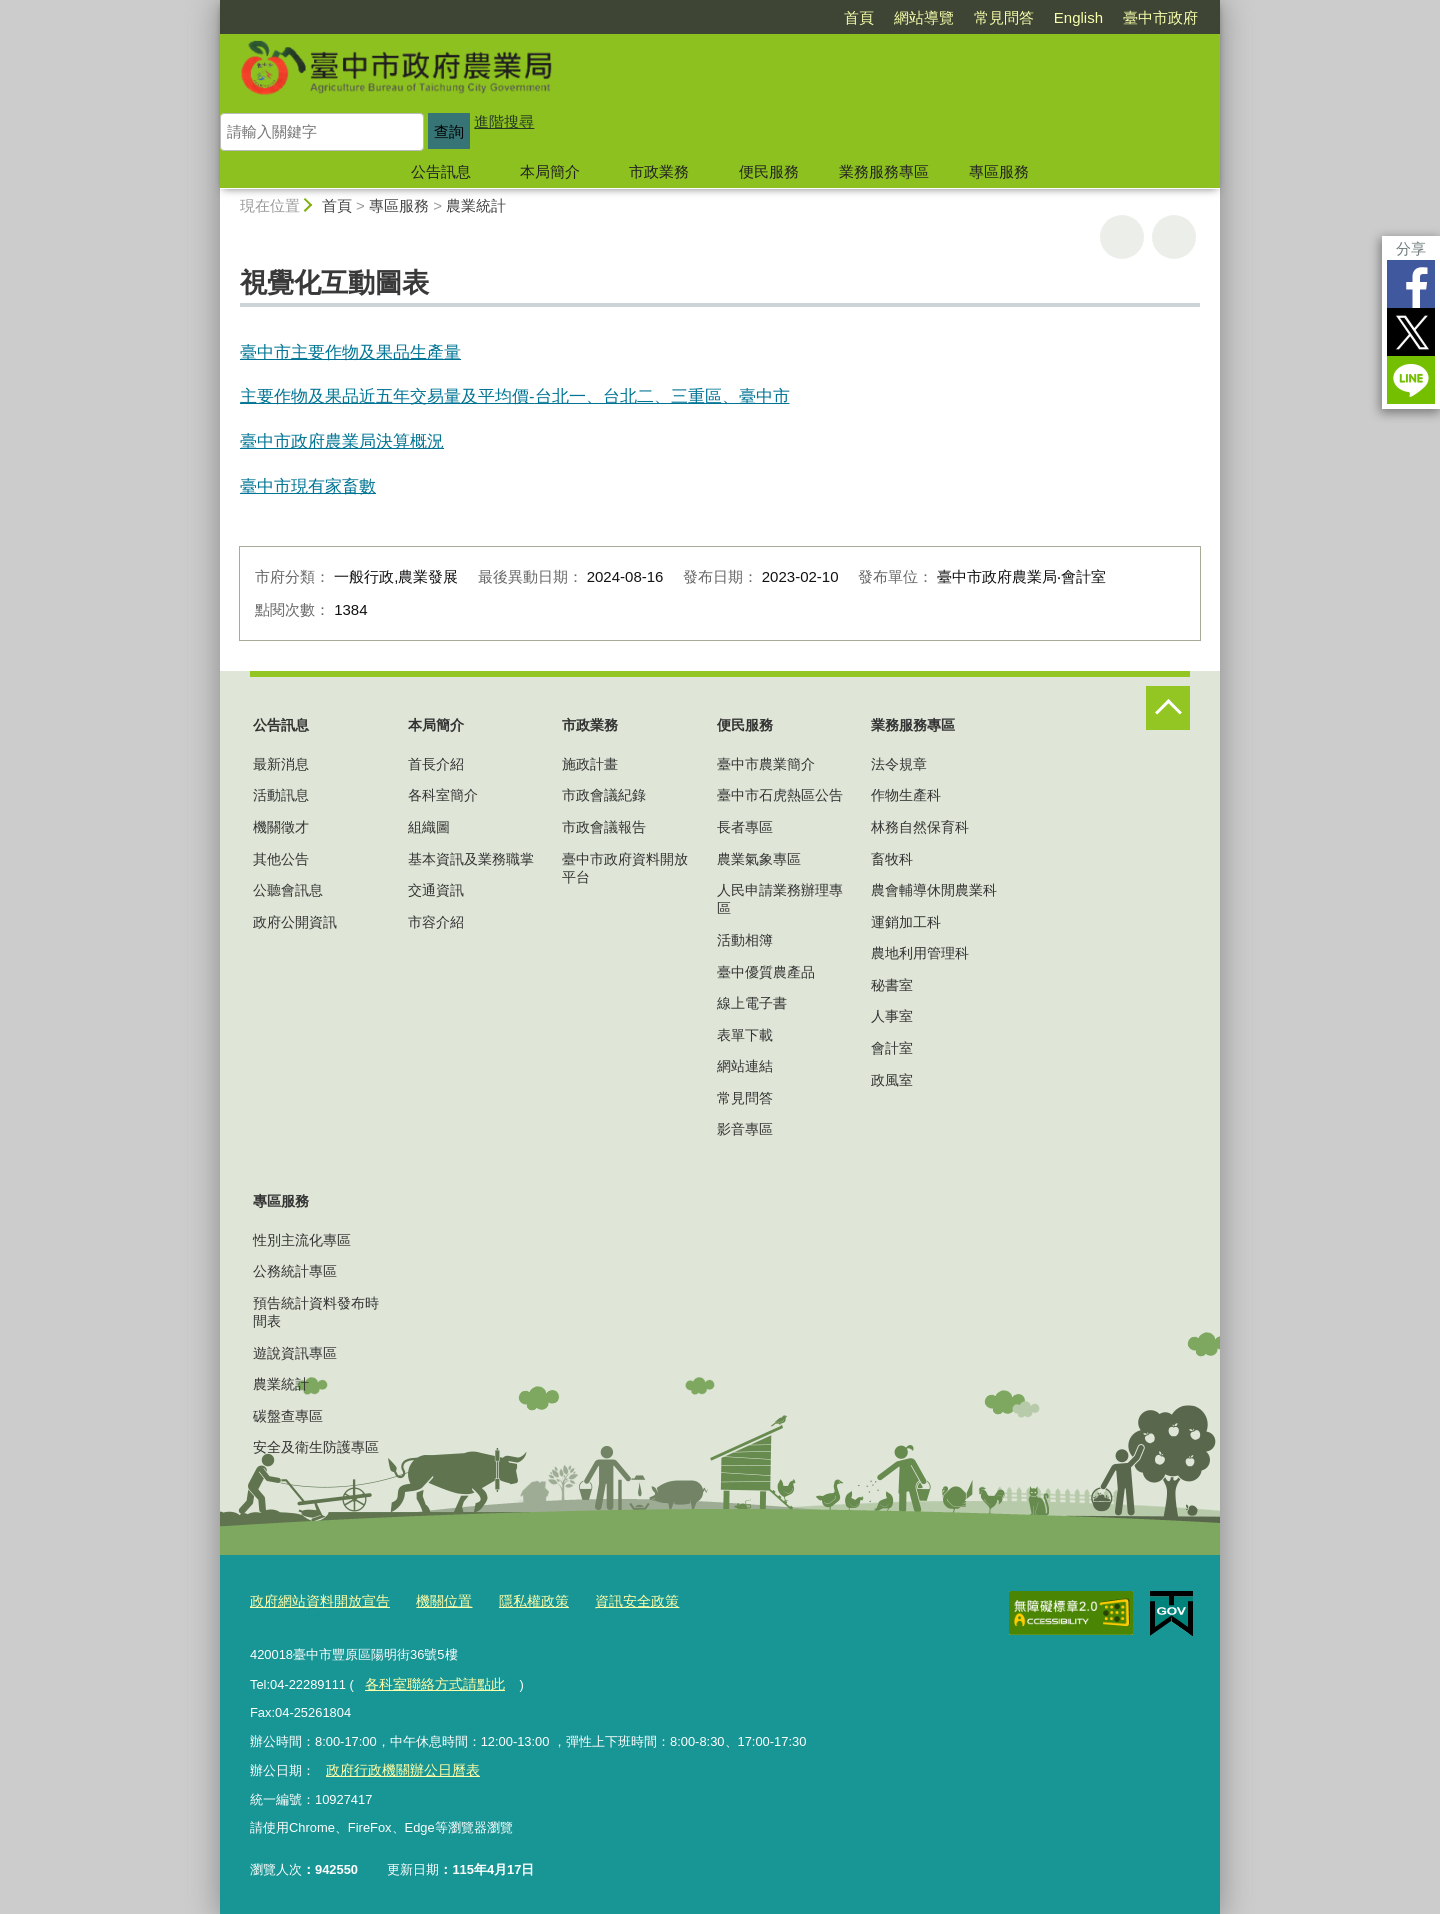 This screenshot has height=1914, width=1440. I want to click on 臺中市主要作物及果品生產量, so click(350, 352).